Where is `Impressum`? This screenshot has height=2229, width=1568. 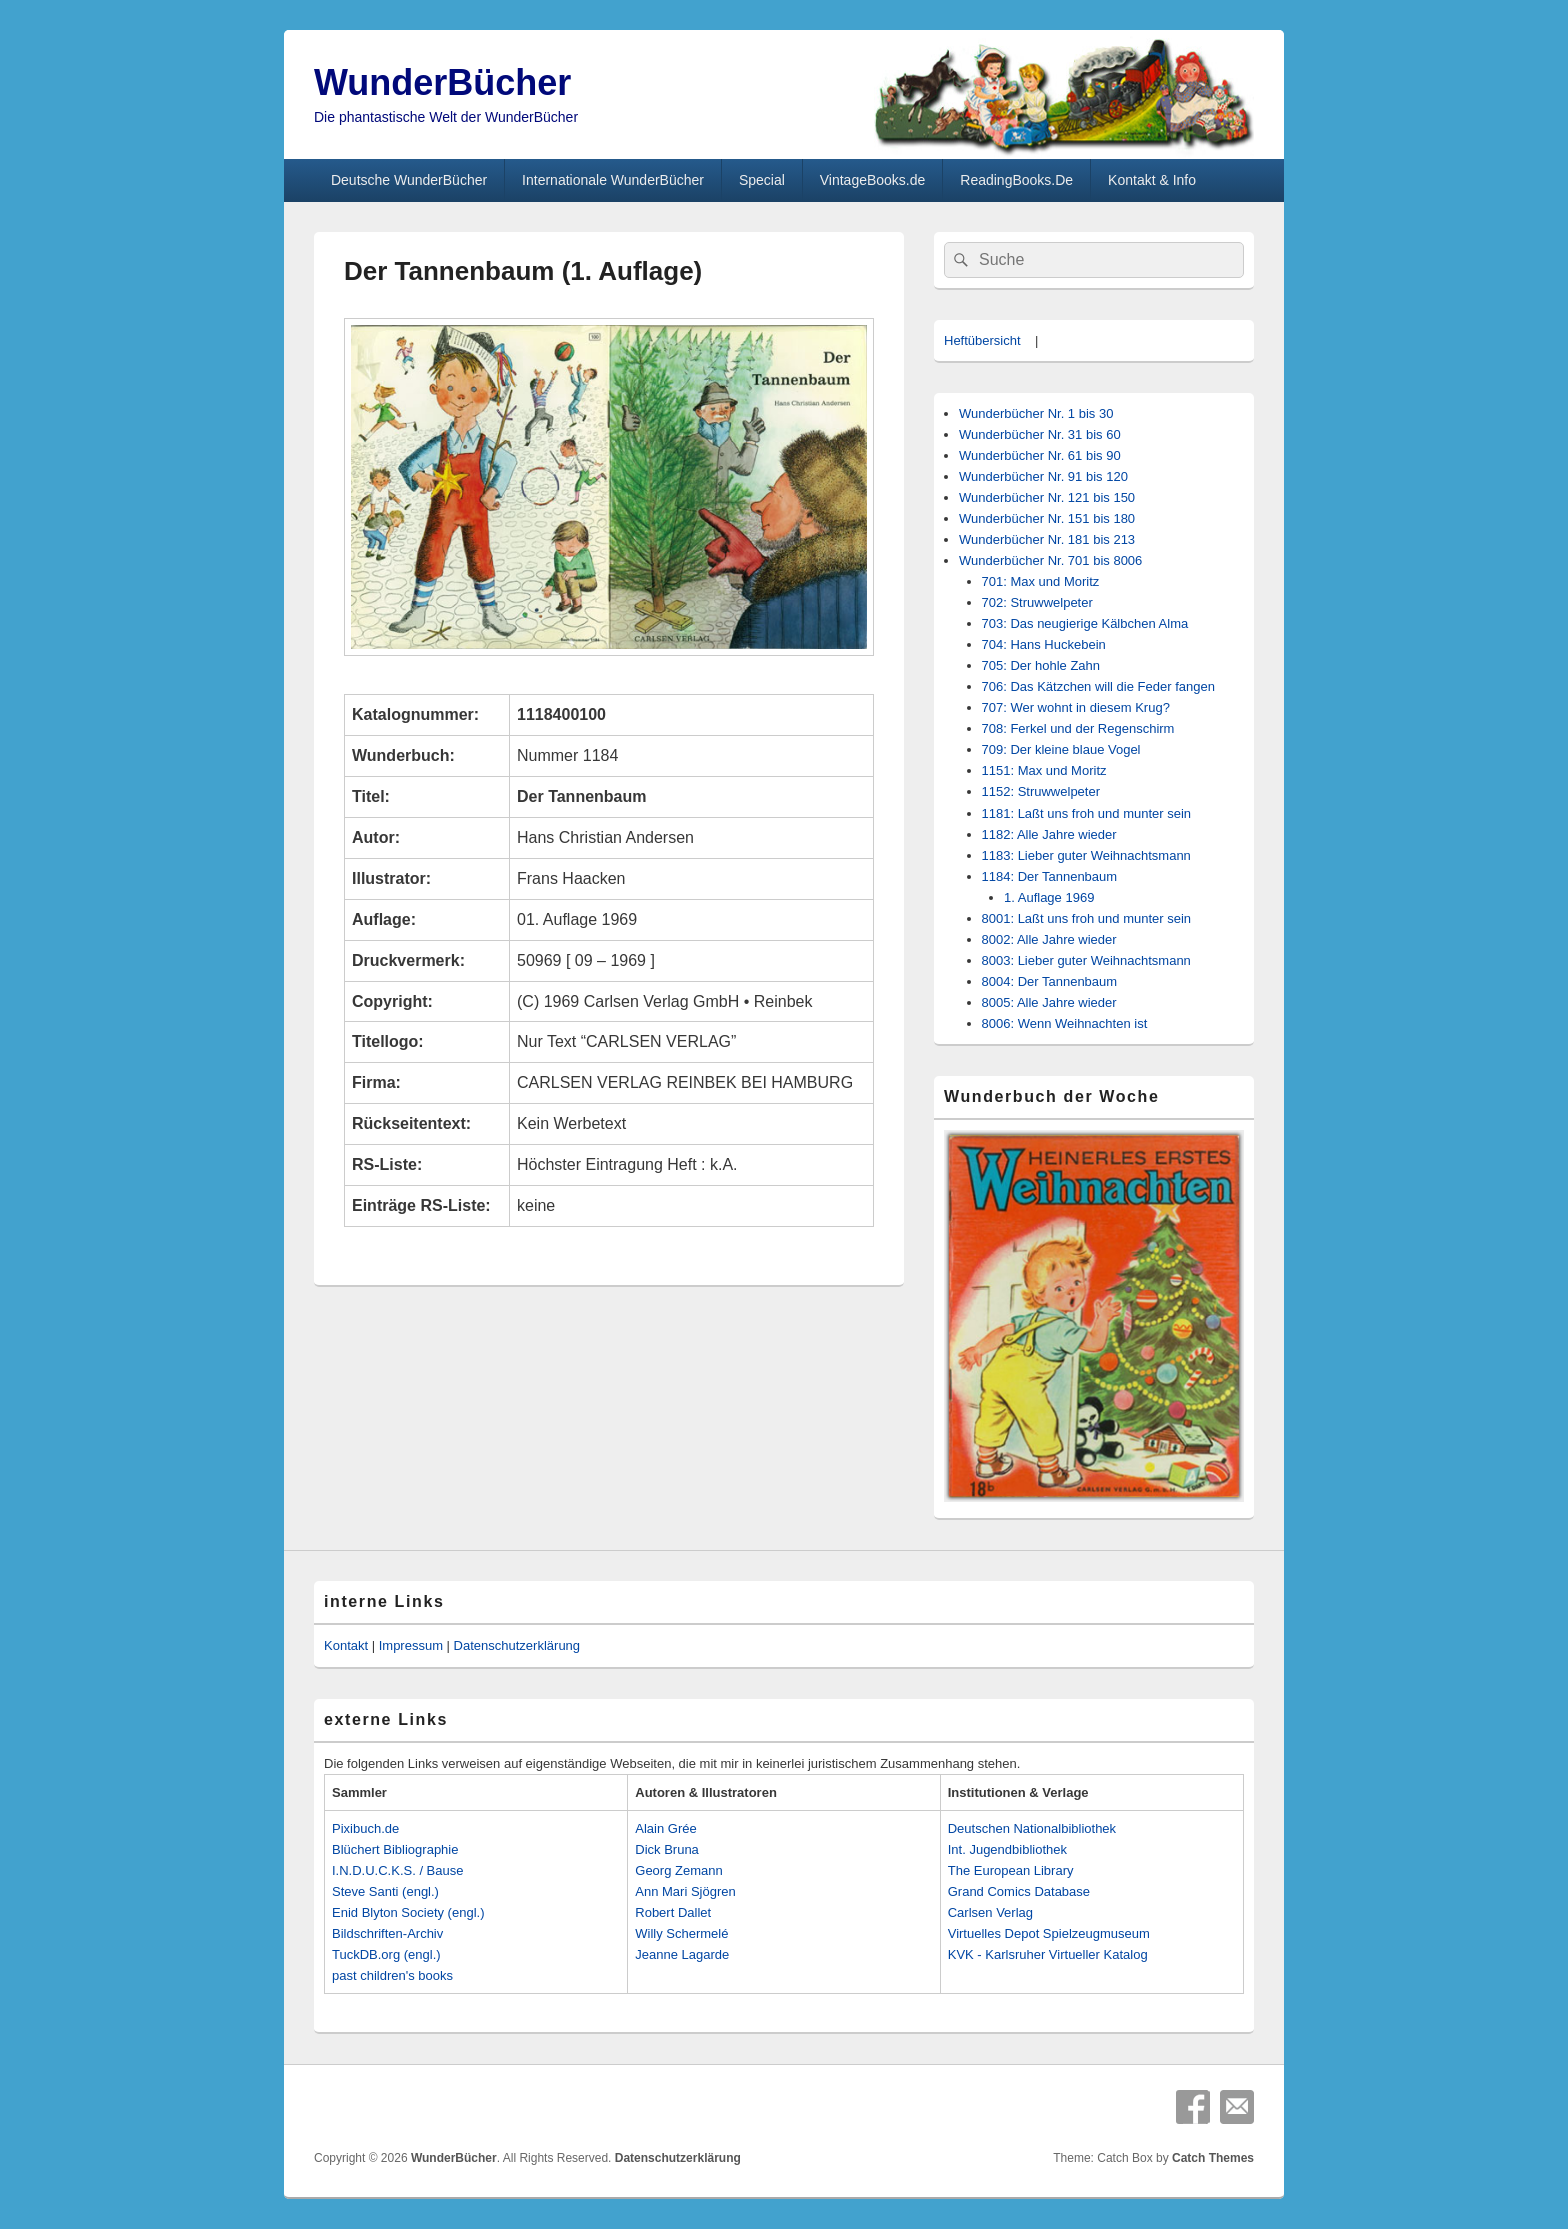
Impressum is located at coordinates (411, 1645).